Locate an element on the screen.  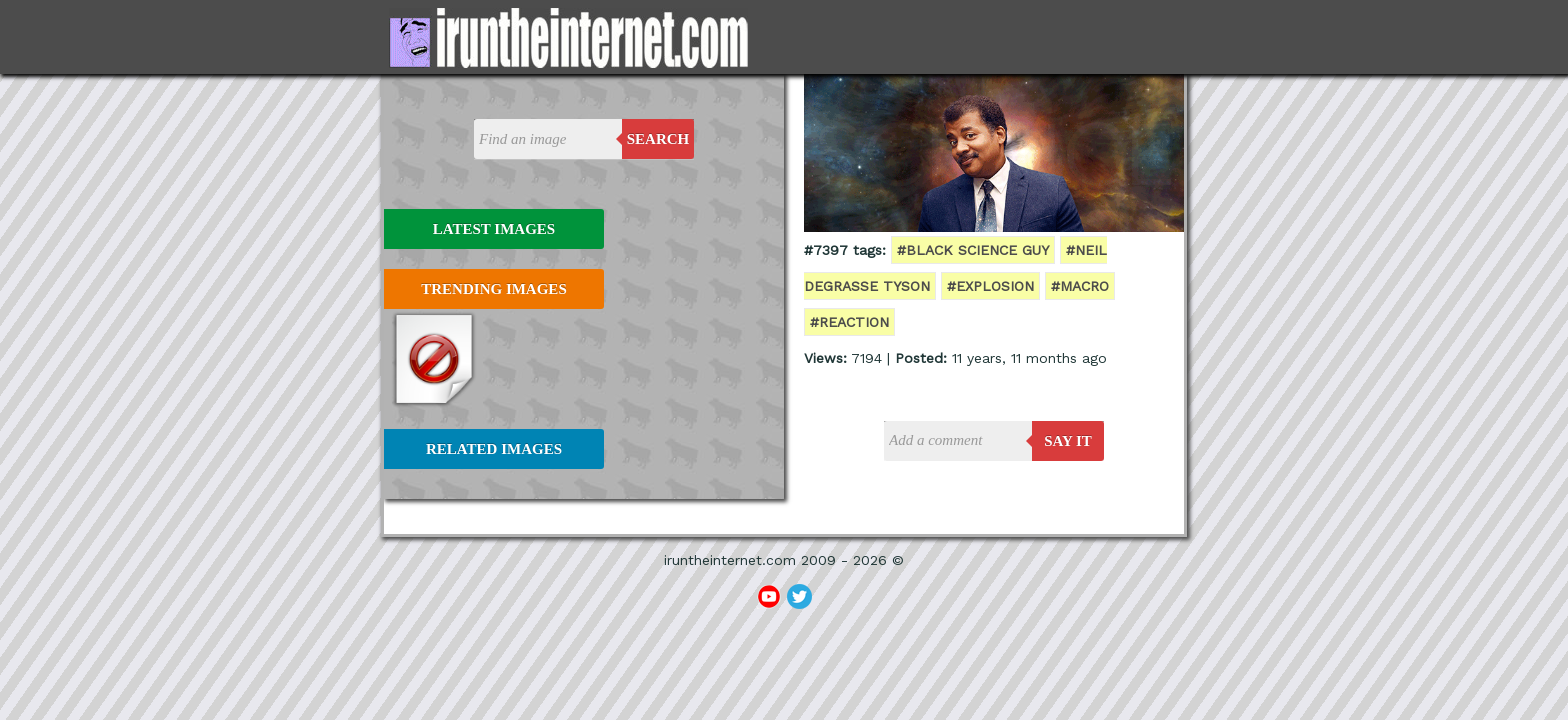
#explosion is located at coordinates (990, 286).